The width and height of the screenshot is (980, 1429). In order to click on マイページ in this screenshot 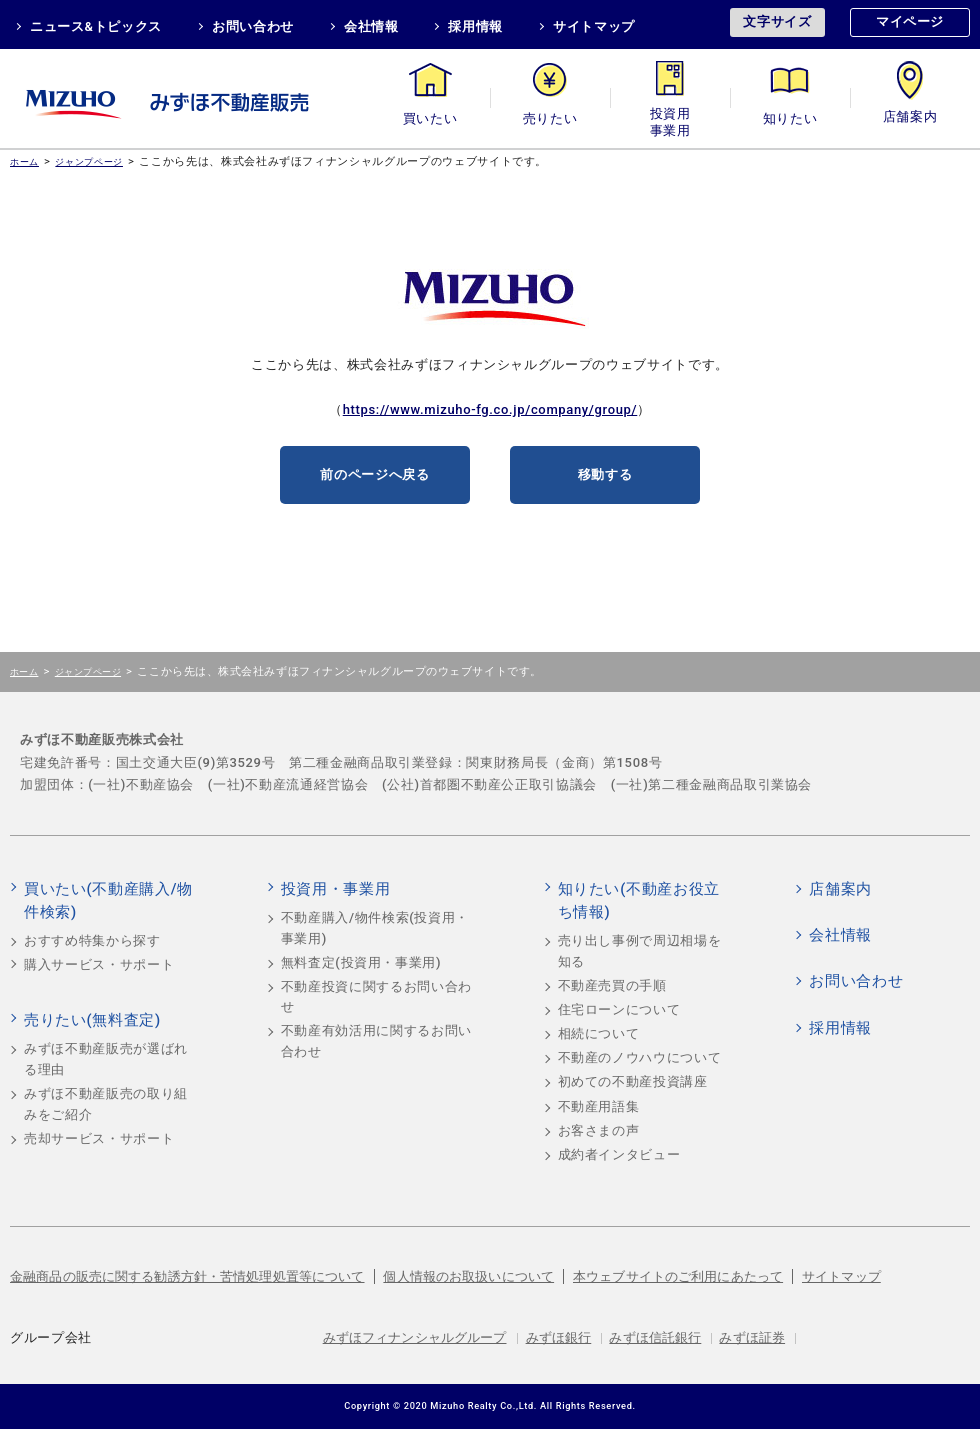, I will do `click(910, 21)`.